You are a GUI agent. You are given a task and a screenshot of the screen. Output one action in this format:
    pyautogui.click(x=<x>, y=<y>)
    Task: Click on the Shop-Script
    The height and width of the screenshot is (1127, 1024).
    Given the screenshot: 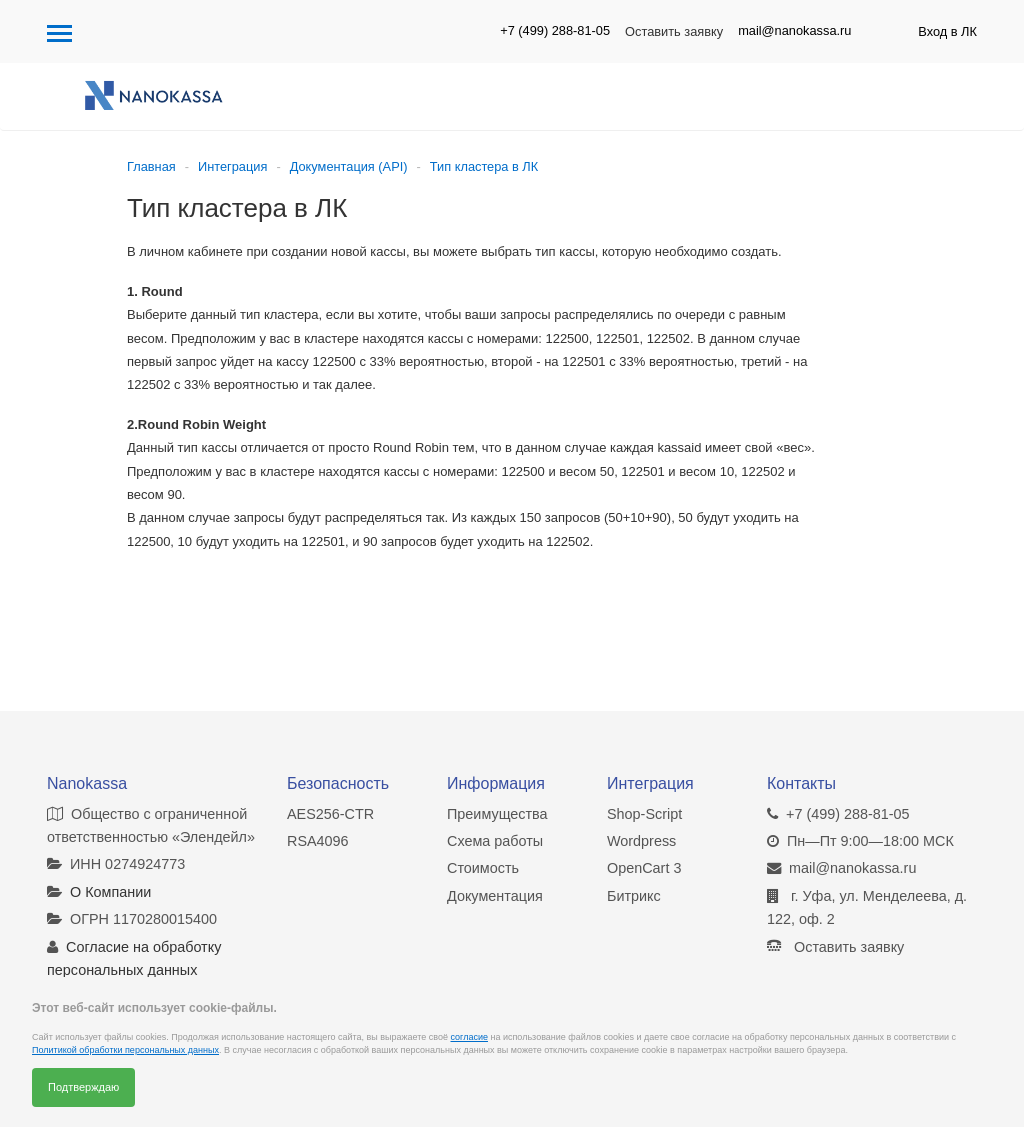 What is the action you would take?
    pyautogui.click(x=644, y=814)
    